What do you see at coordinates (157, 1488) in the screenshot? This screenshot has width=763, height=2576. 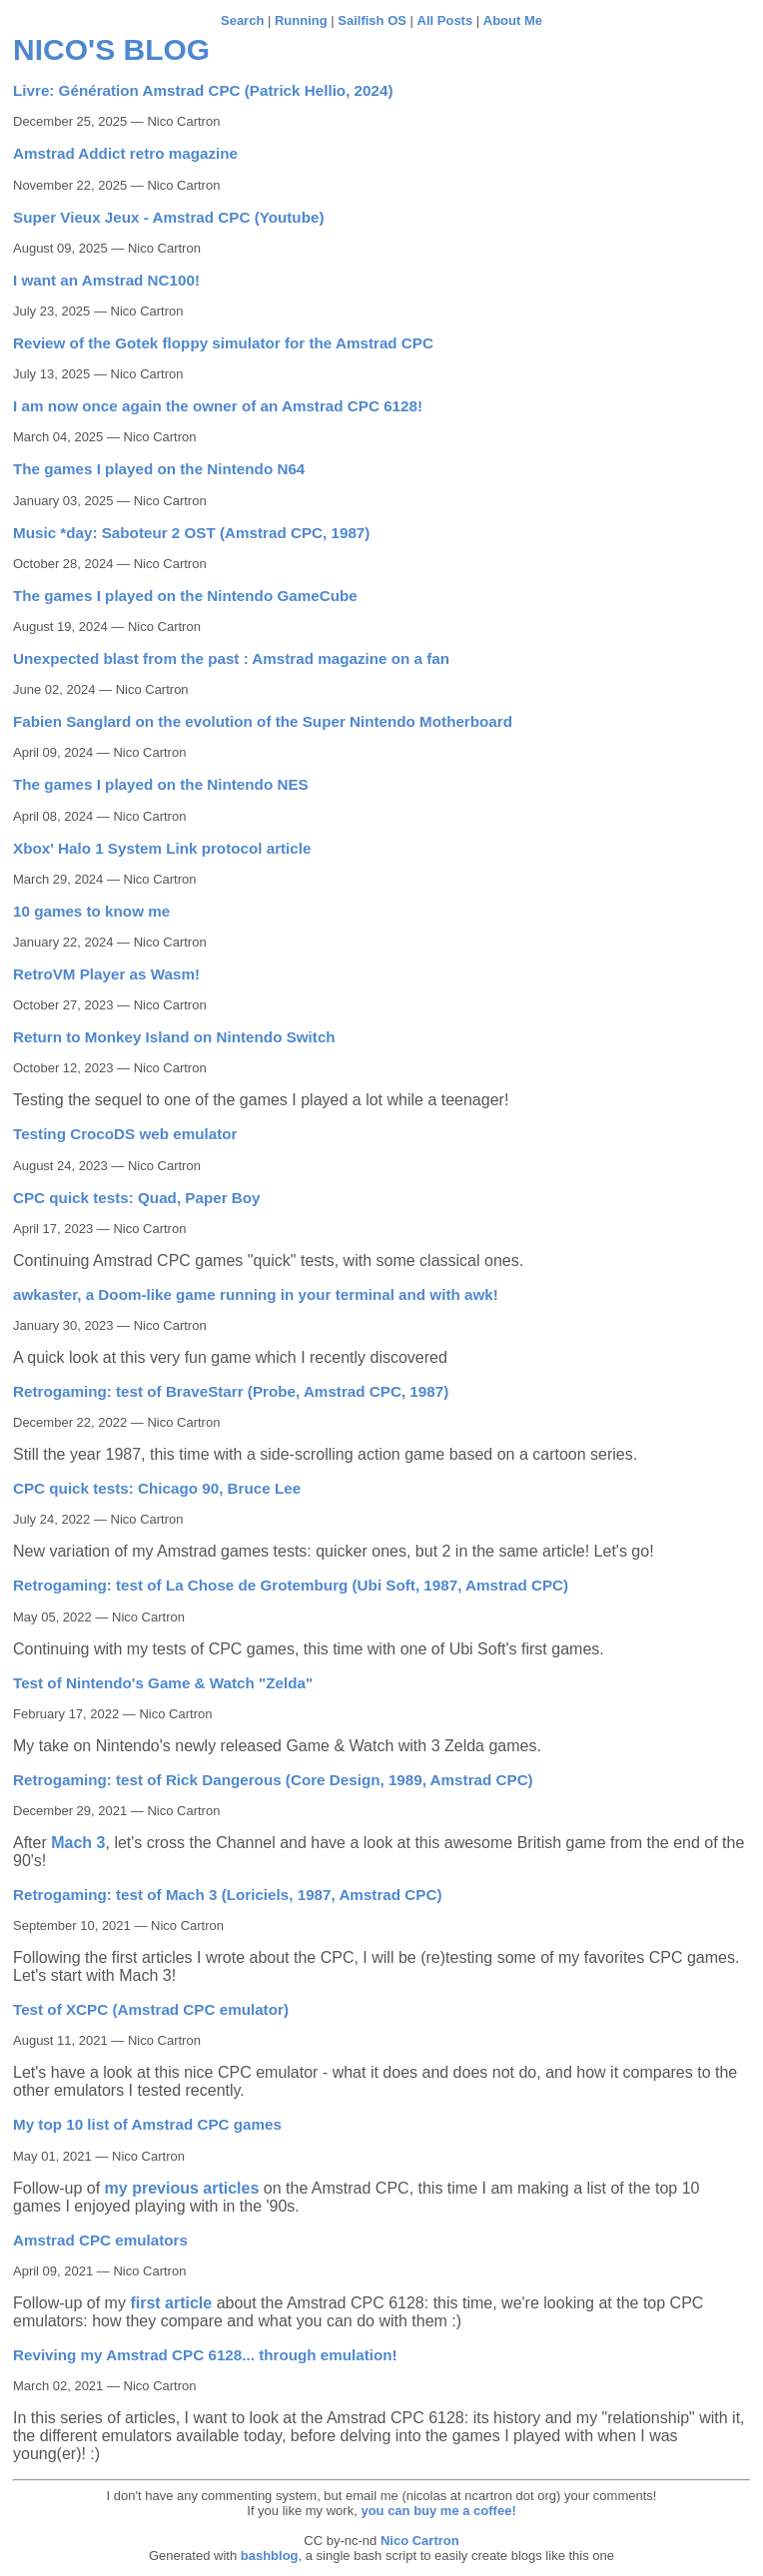 I see `CPC quick tests: Chicago 90, Bruce Lee` at bounding box center [157, 1488].